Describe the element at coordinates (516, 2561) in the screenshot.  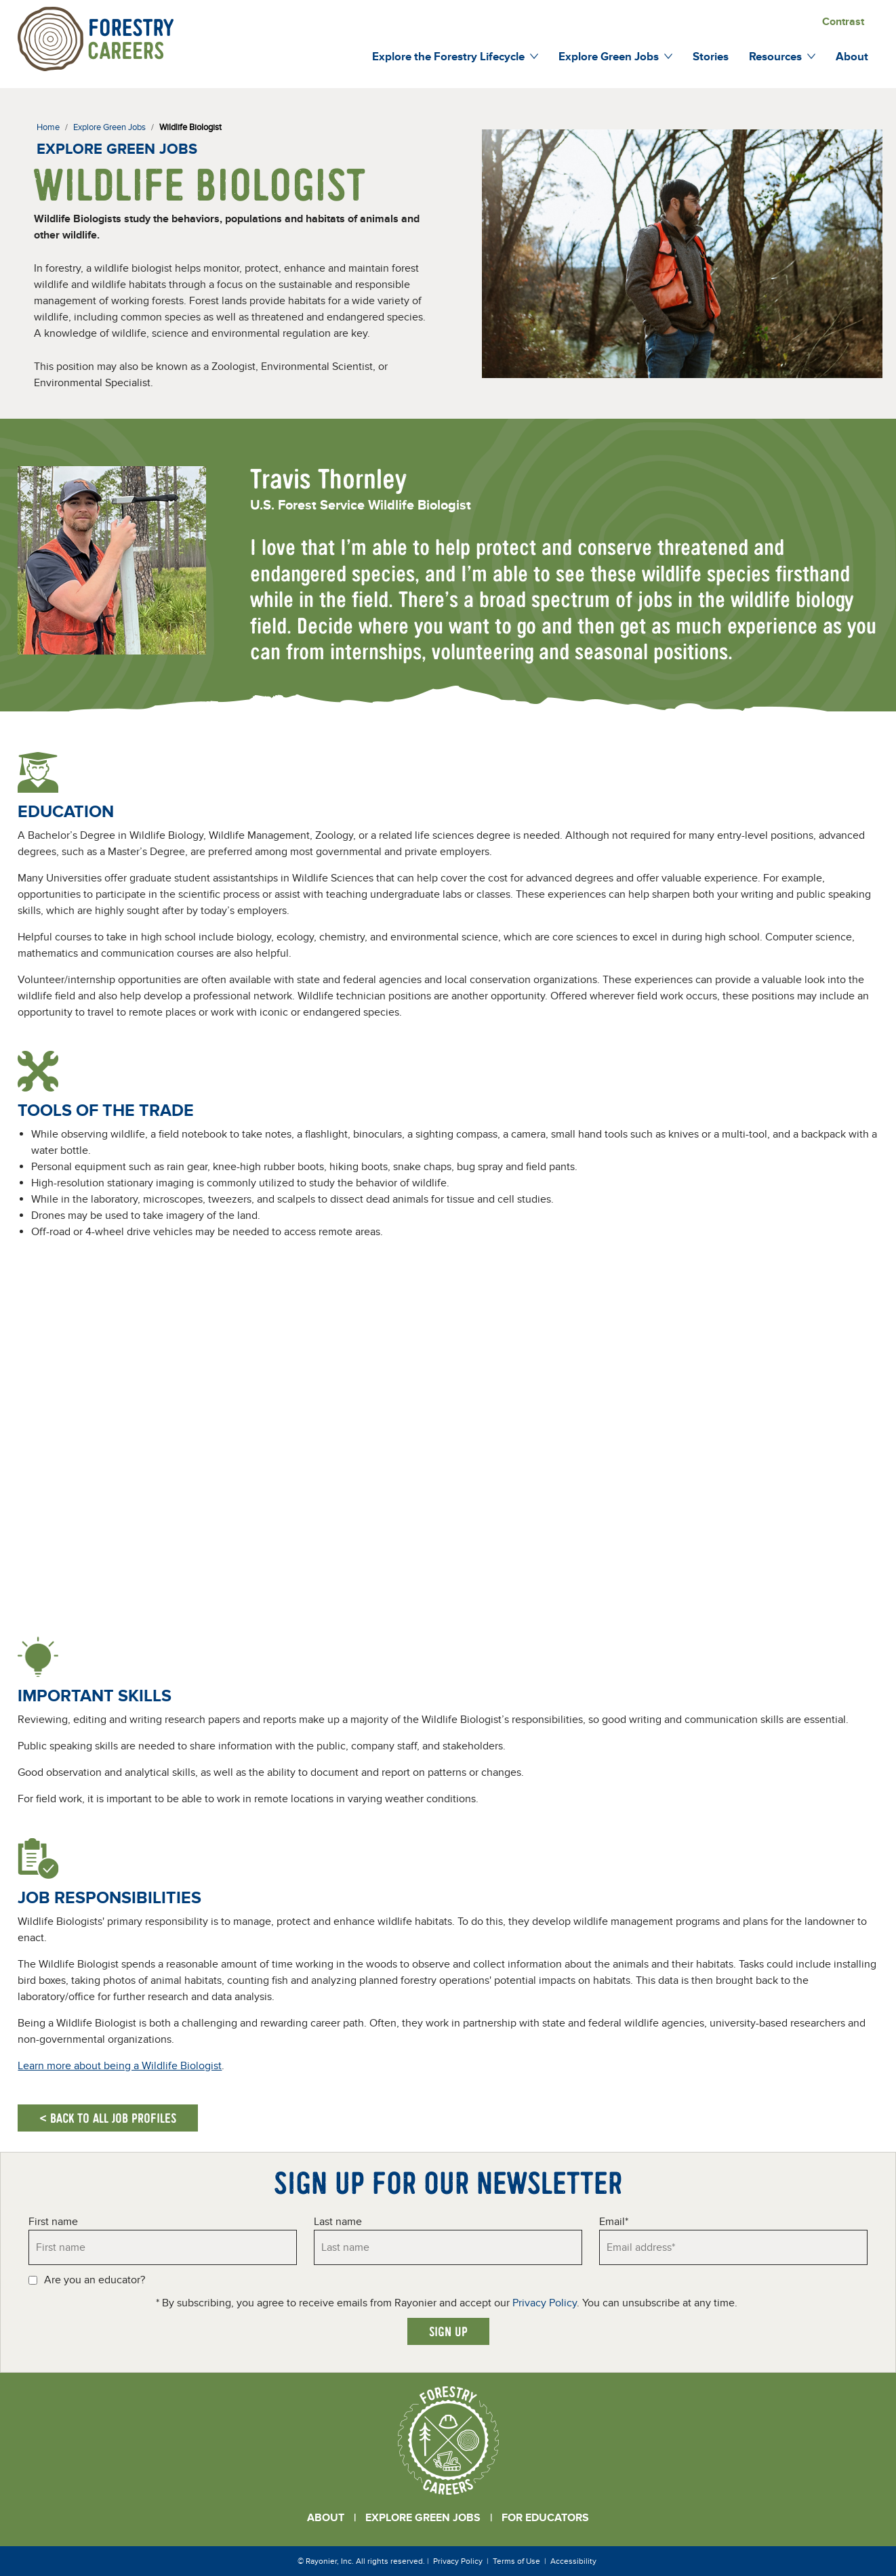
I see `Terms of Use` at that location.